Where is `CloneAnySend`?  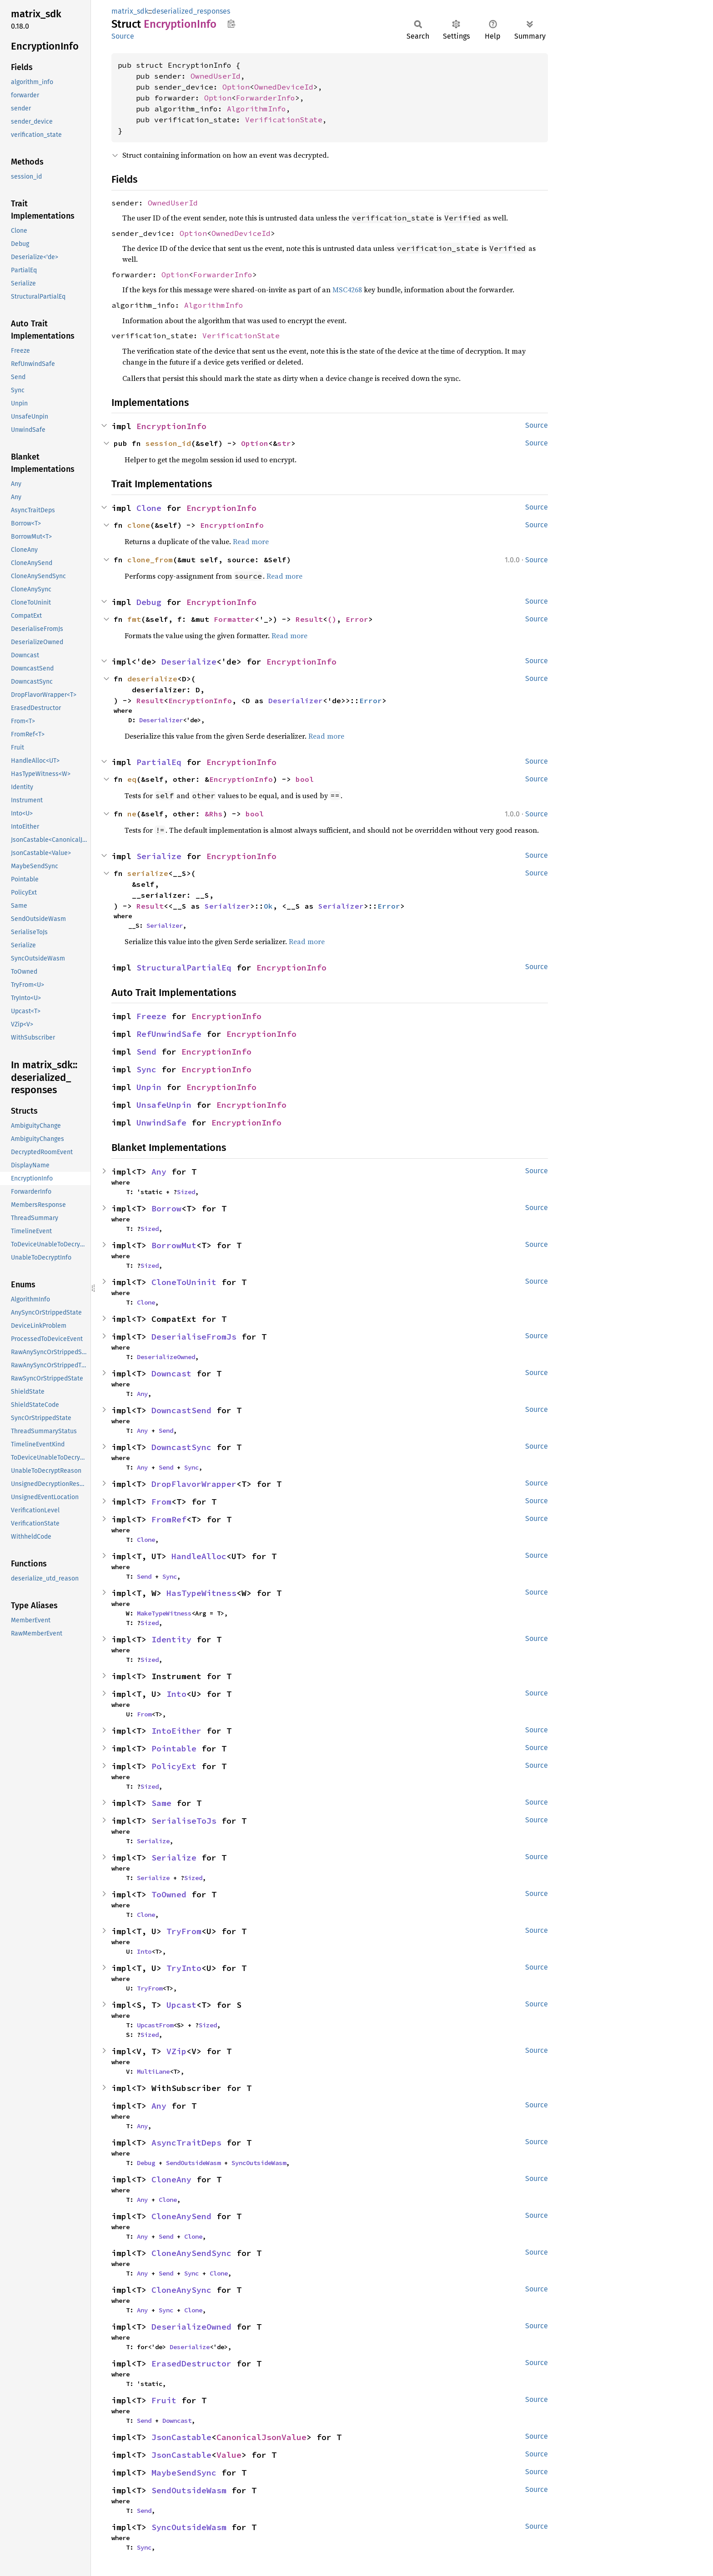
CloneAnySend is located at coordinates (181, 2216).